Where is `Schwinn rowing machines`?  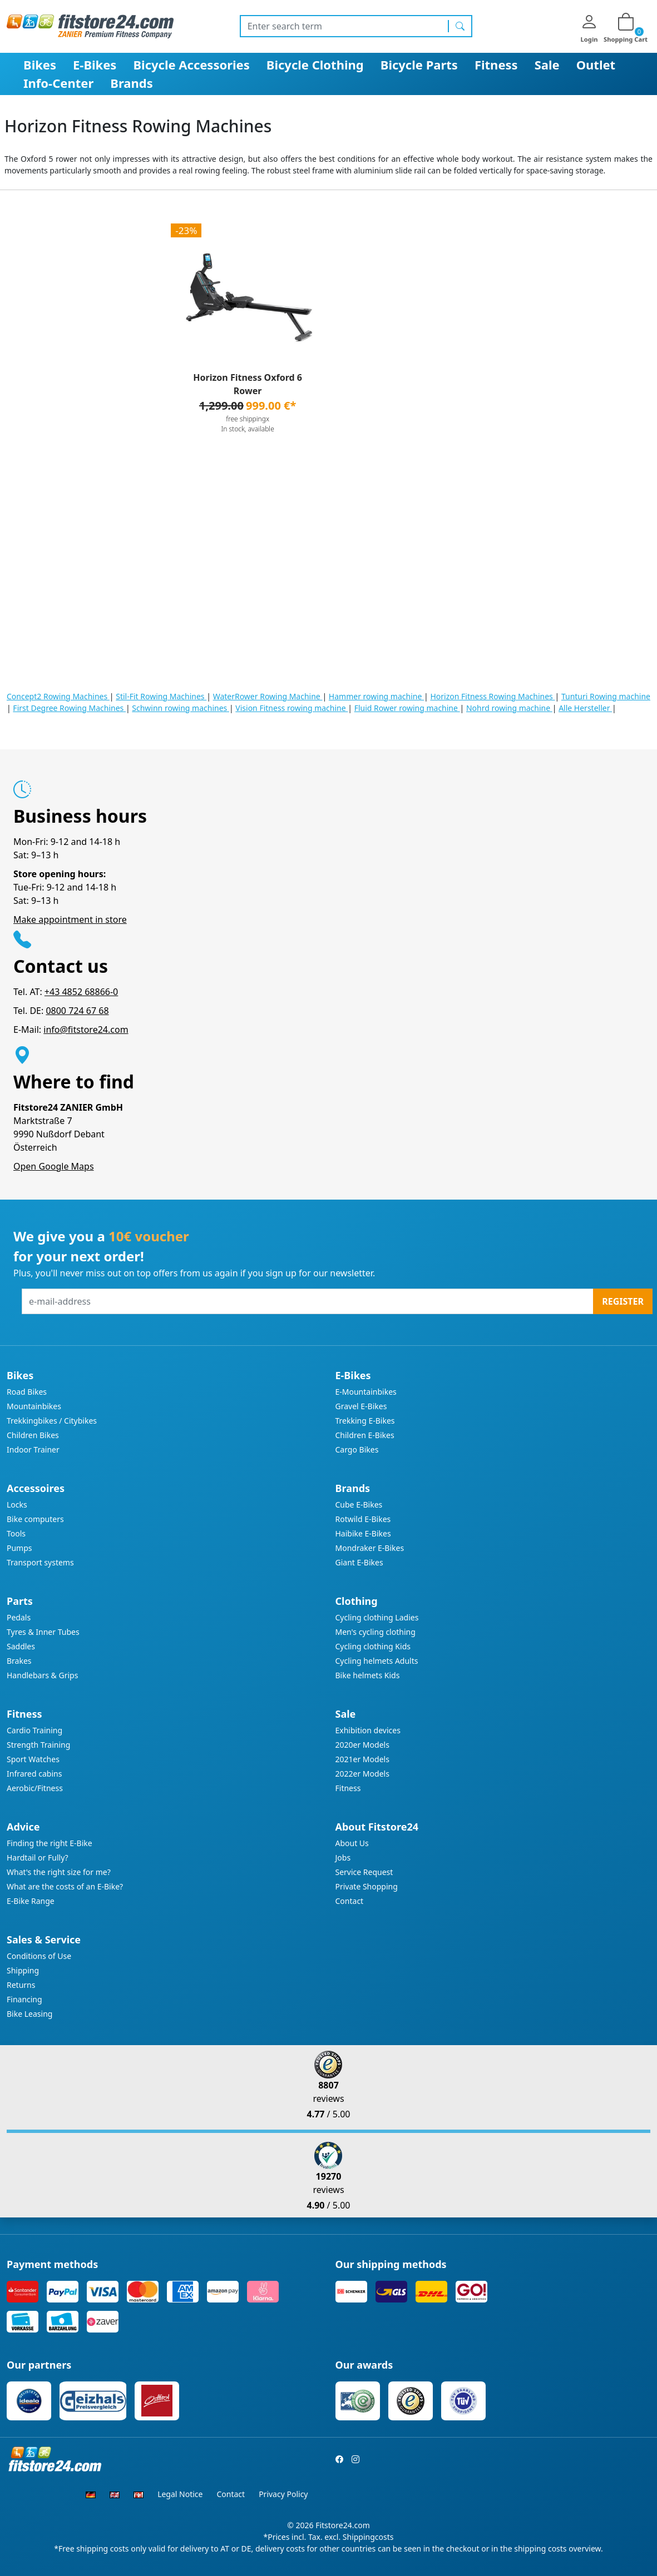 Schwinn rowing machines is located at coordinates (180, 708).